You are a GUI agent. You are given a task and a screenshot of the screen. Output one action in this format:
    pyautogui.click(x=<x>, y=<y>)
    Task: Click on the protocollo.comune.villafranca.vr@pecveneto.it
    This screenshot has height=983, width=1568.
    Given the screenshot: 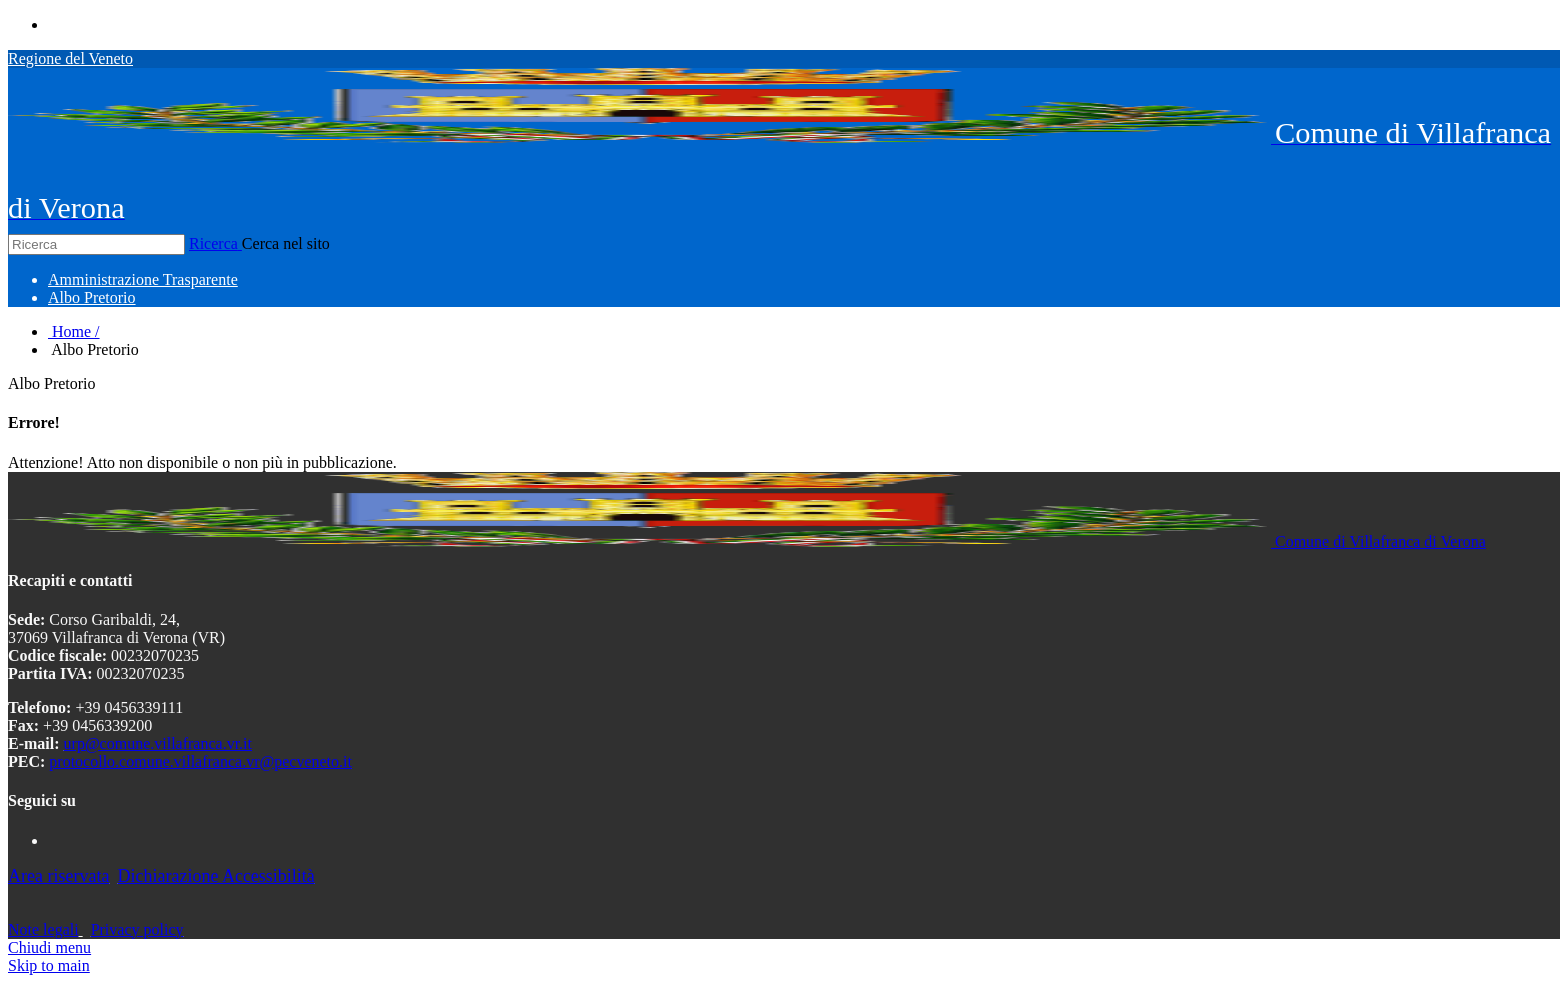 What is the action you would take?
    pyautogui.click(x=200, y=761)
    